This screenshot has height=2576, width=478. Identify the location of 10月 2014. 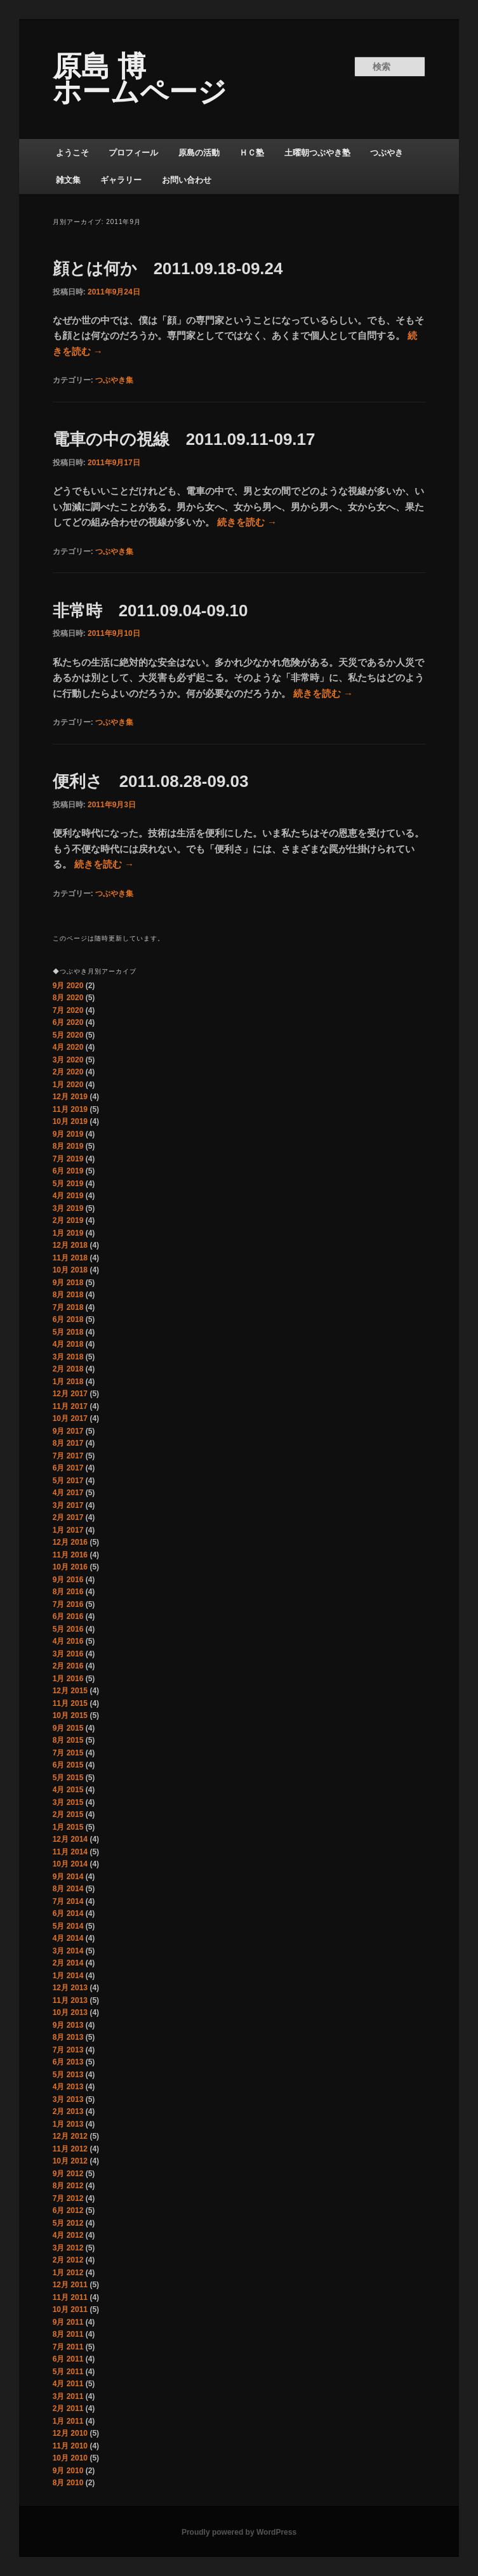
(70, 1863).